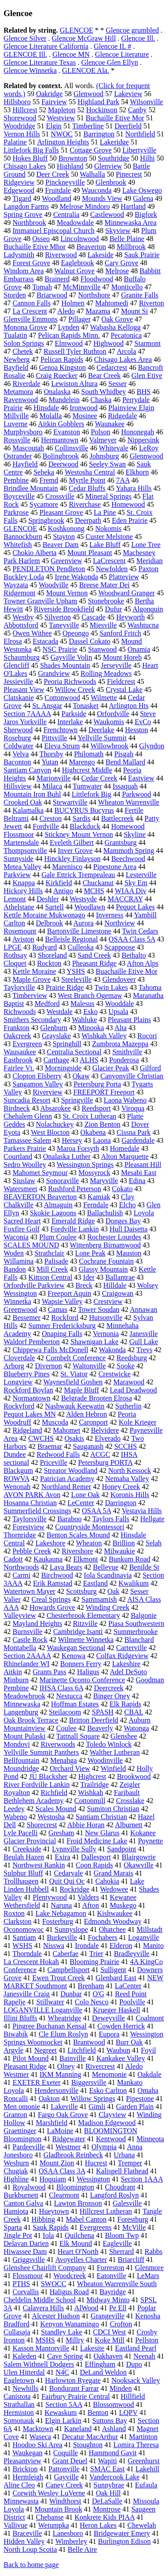 The height and width of the screenshot is (2576, 168). Describe the element at coordinates (55, 1808) in the screenshot. I see `Scales Mound` at that location.